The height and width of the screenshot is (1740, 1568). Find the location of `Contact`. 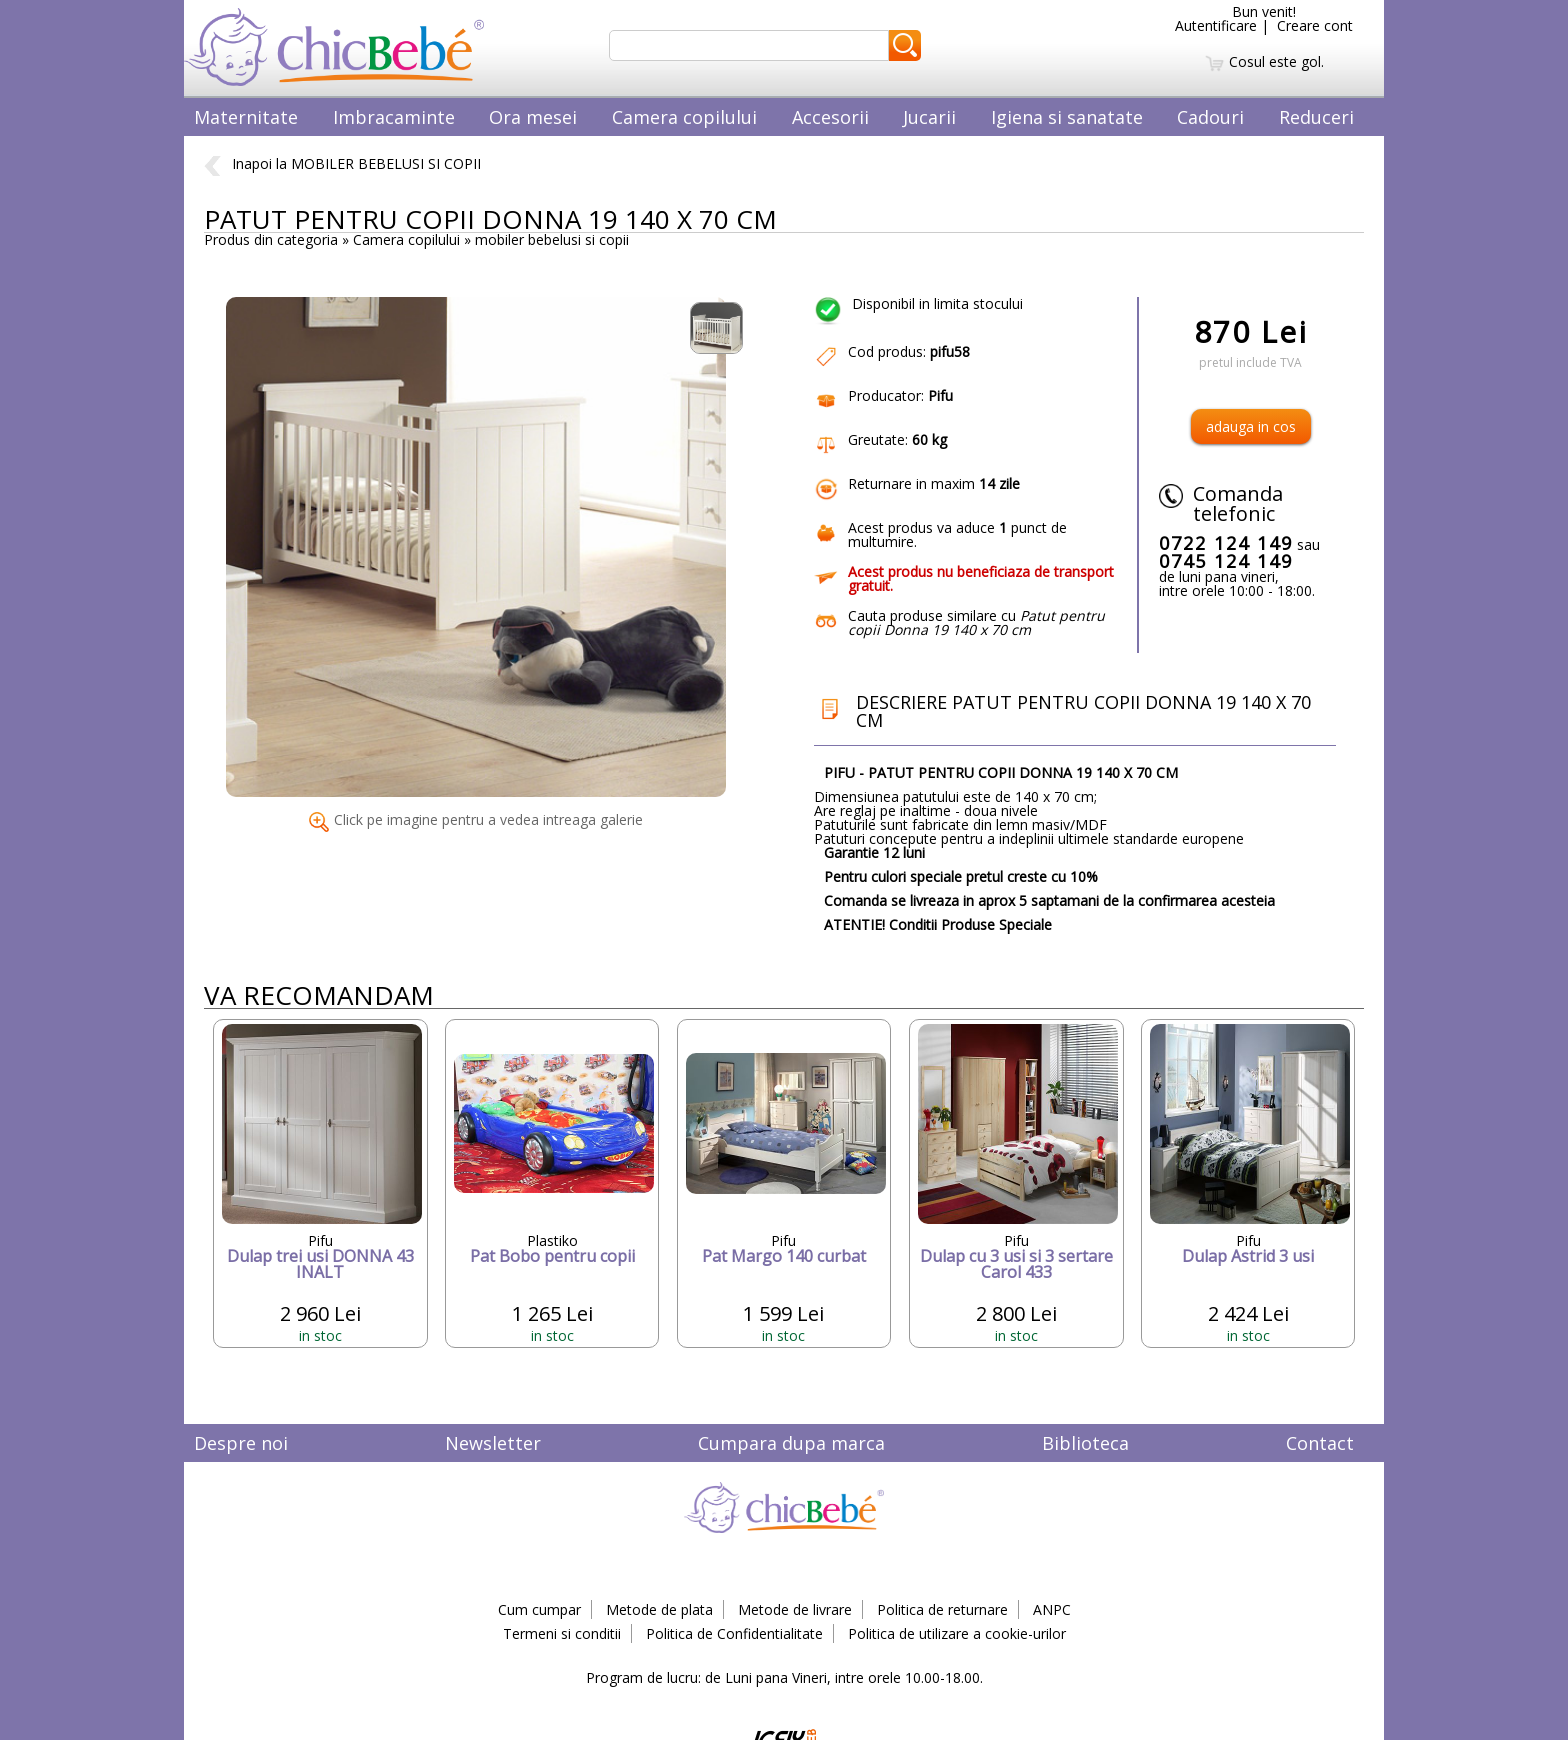

Contact is located at coordinates (1320, 1443).